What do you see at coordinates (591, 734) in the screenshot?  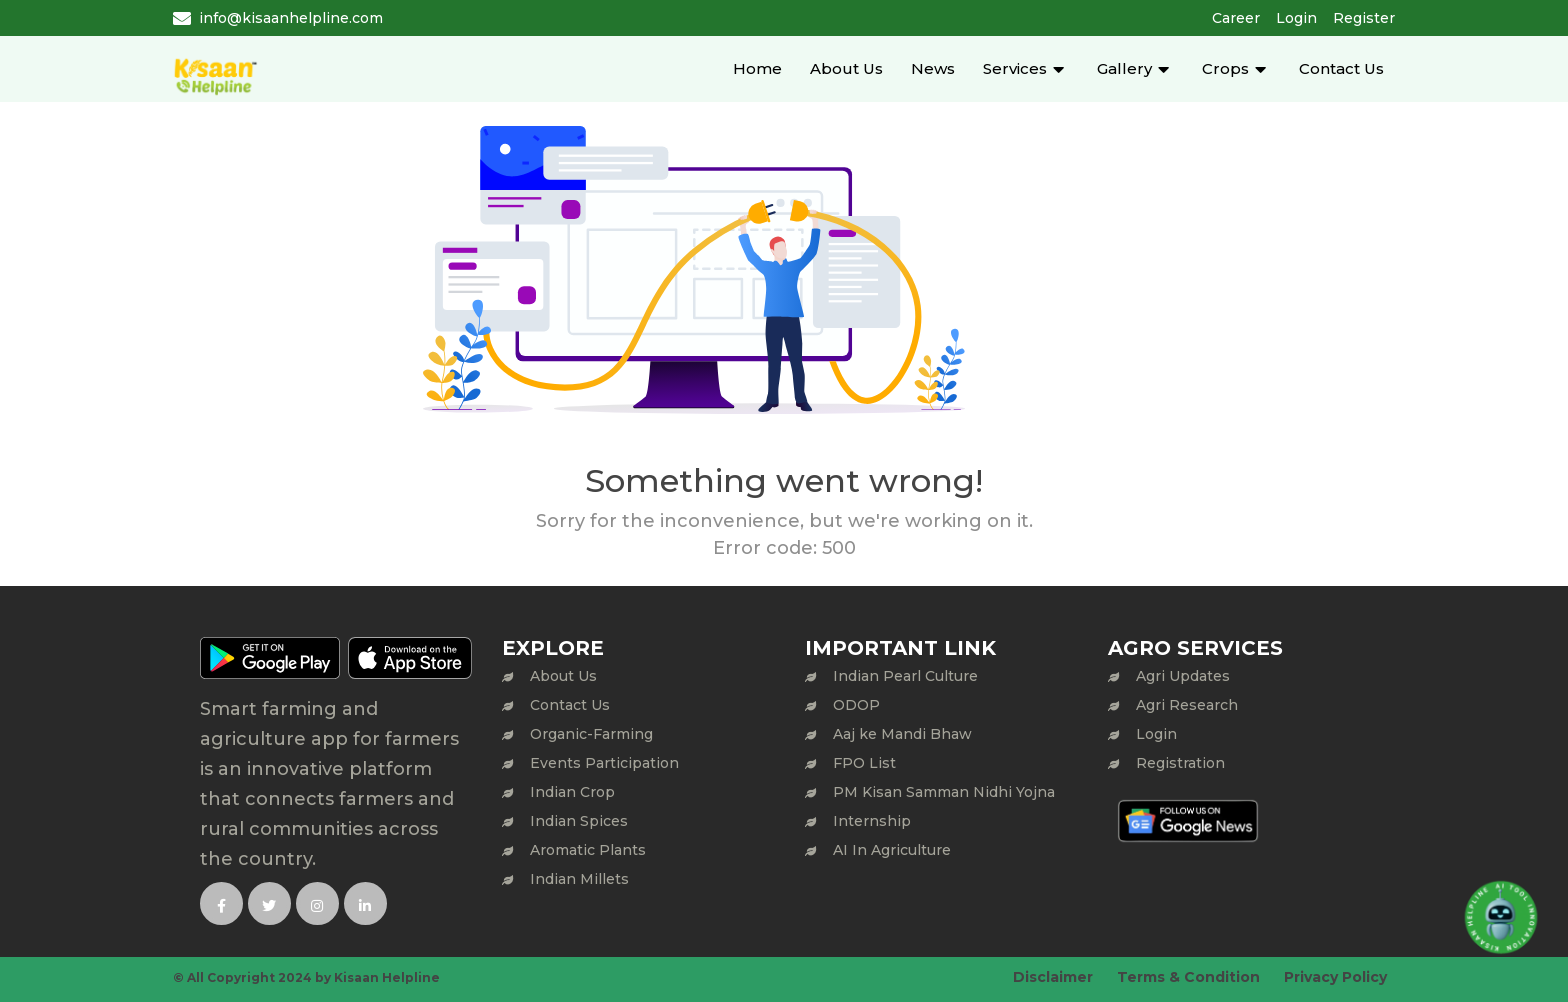 I see `Organic-Farming` at bounding box center [591, 734].